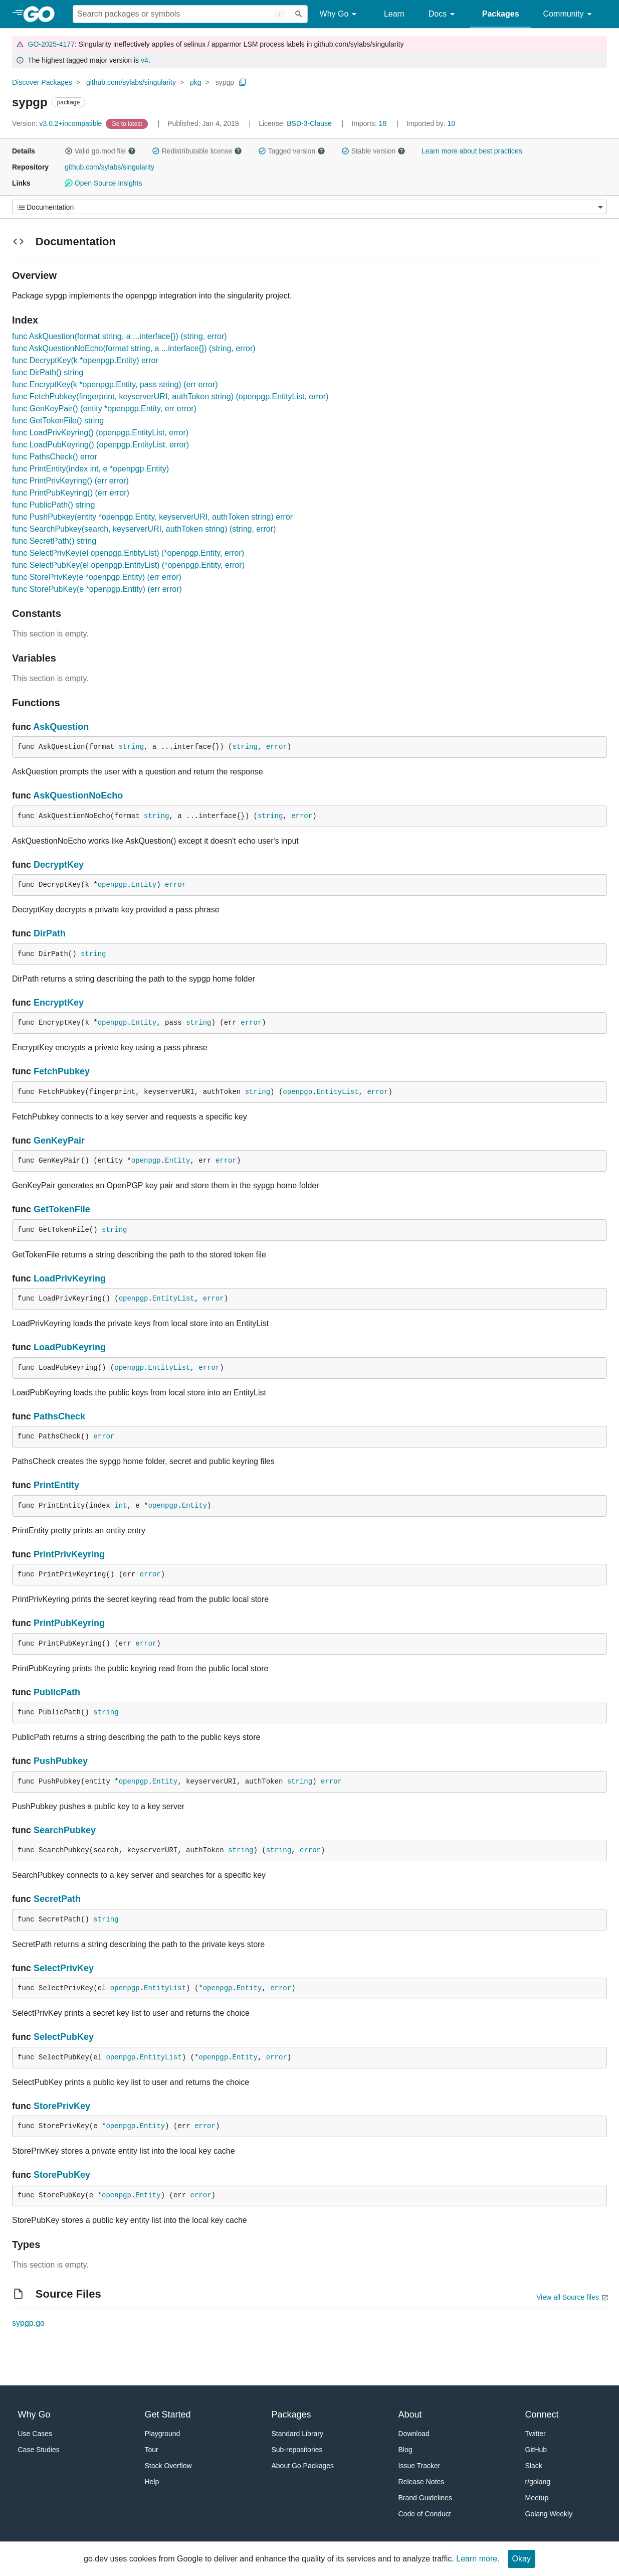  What do you see at coordinates (131, 82) in the screenshot?
I see `github.com/sylabs/singularity` at bounding box center [131, 82].